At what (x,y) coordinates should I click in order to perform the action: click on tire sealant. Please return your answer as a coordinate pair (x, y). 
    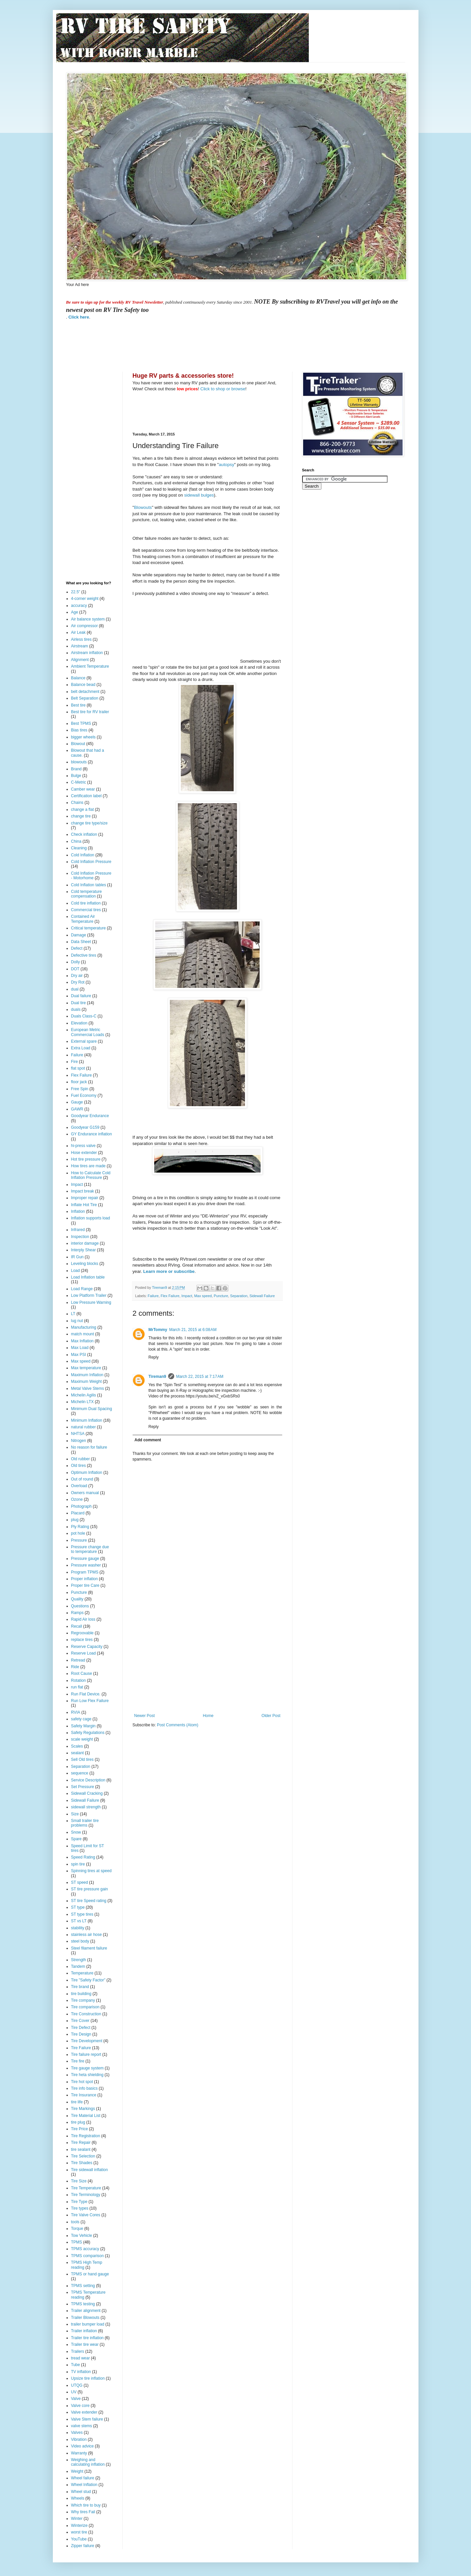
    Looking at the image, I should click on (81, 2149).